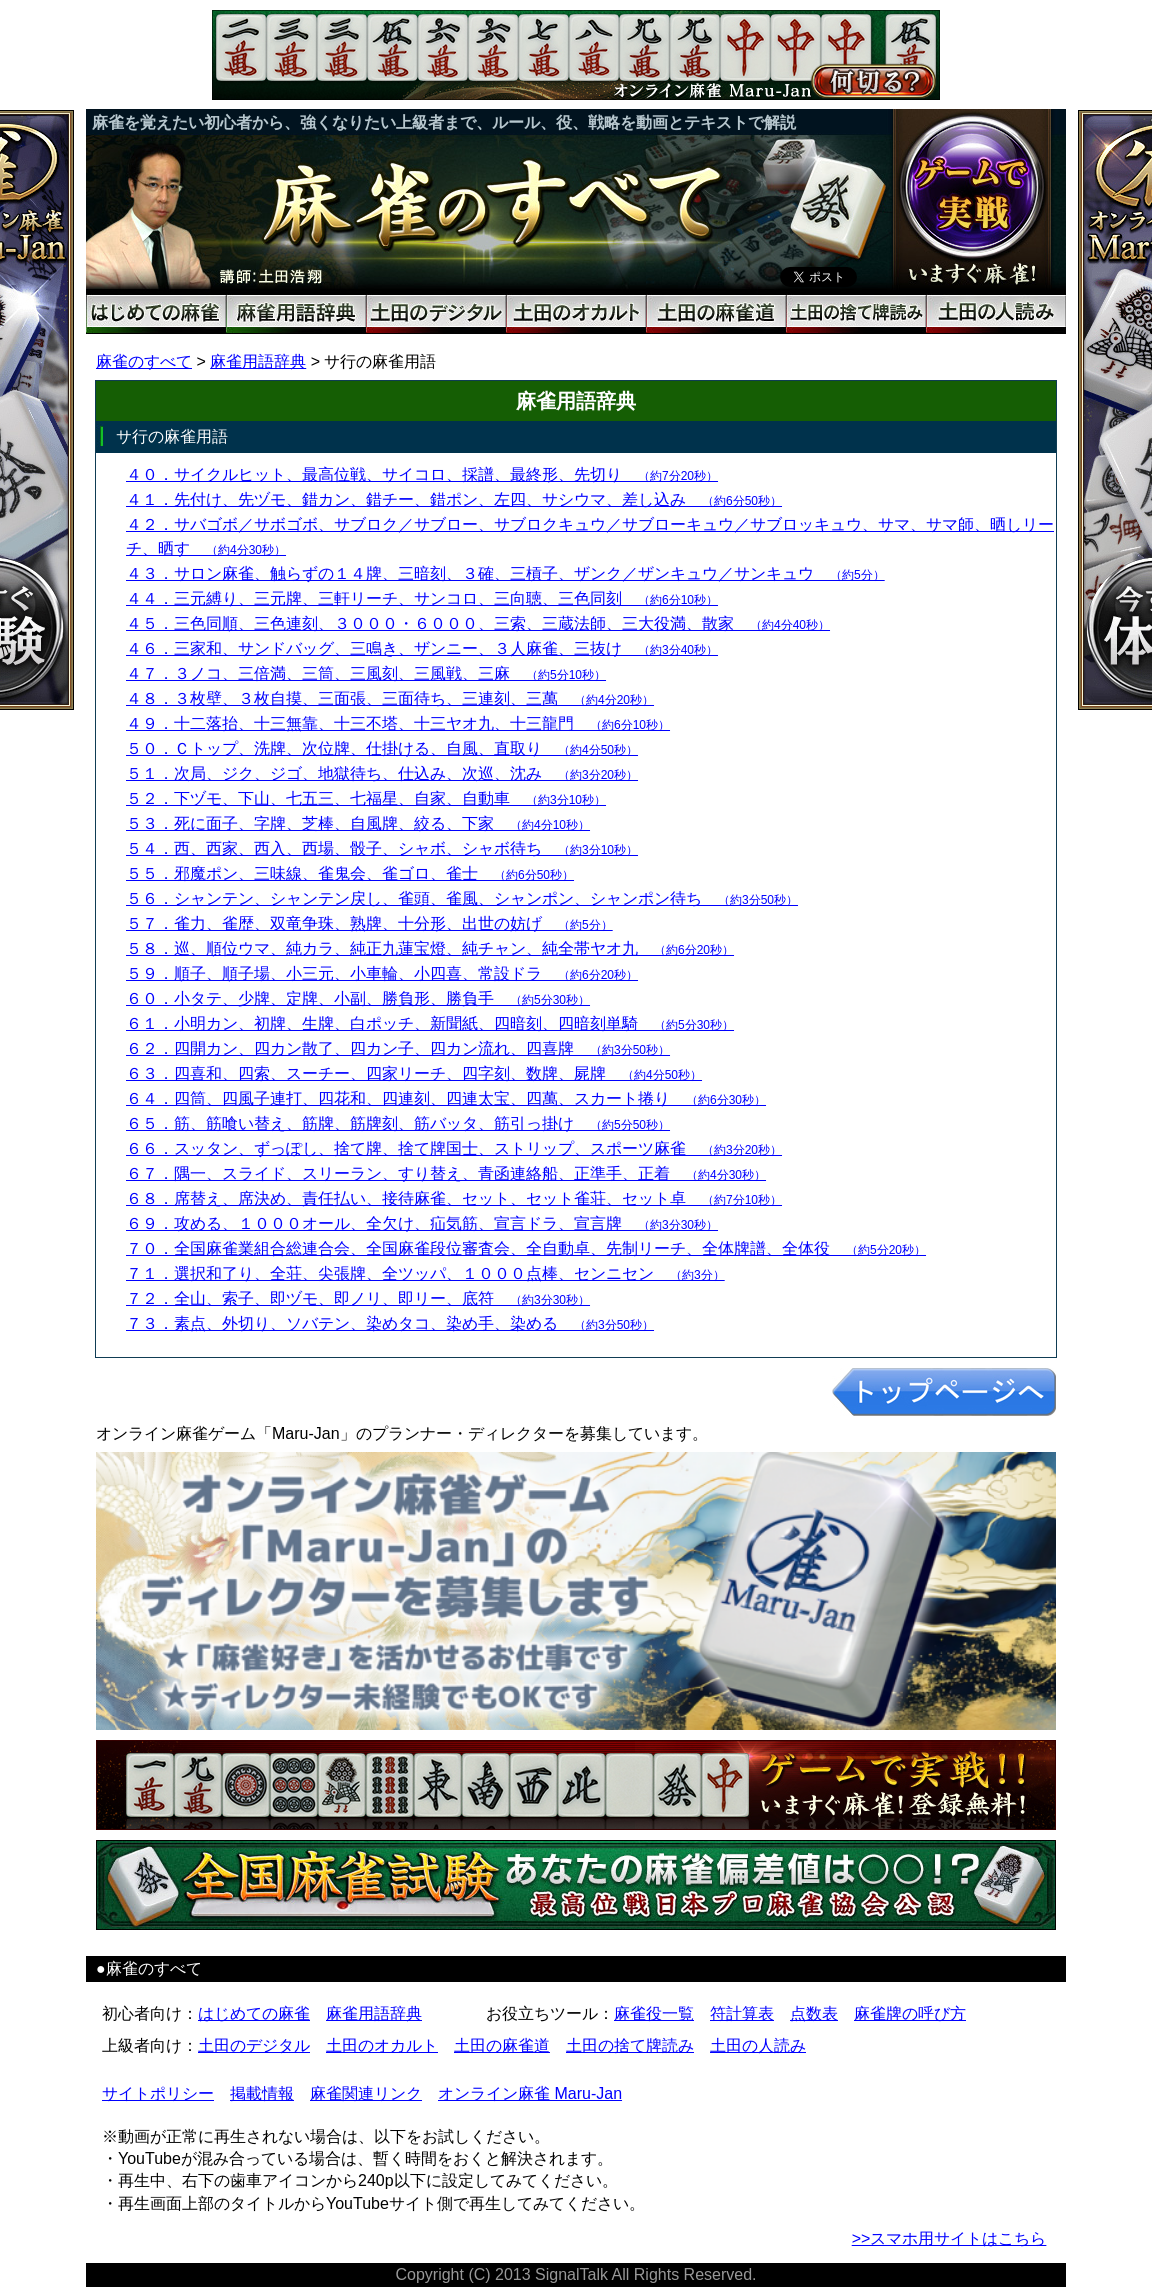 The width and height of the screenshot is (1152, 2287). Describe the element at coordinates (910, 2013) in the screenshot. I see `麻雀牌の呼び方` at that location.